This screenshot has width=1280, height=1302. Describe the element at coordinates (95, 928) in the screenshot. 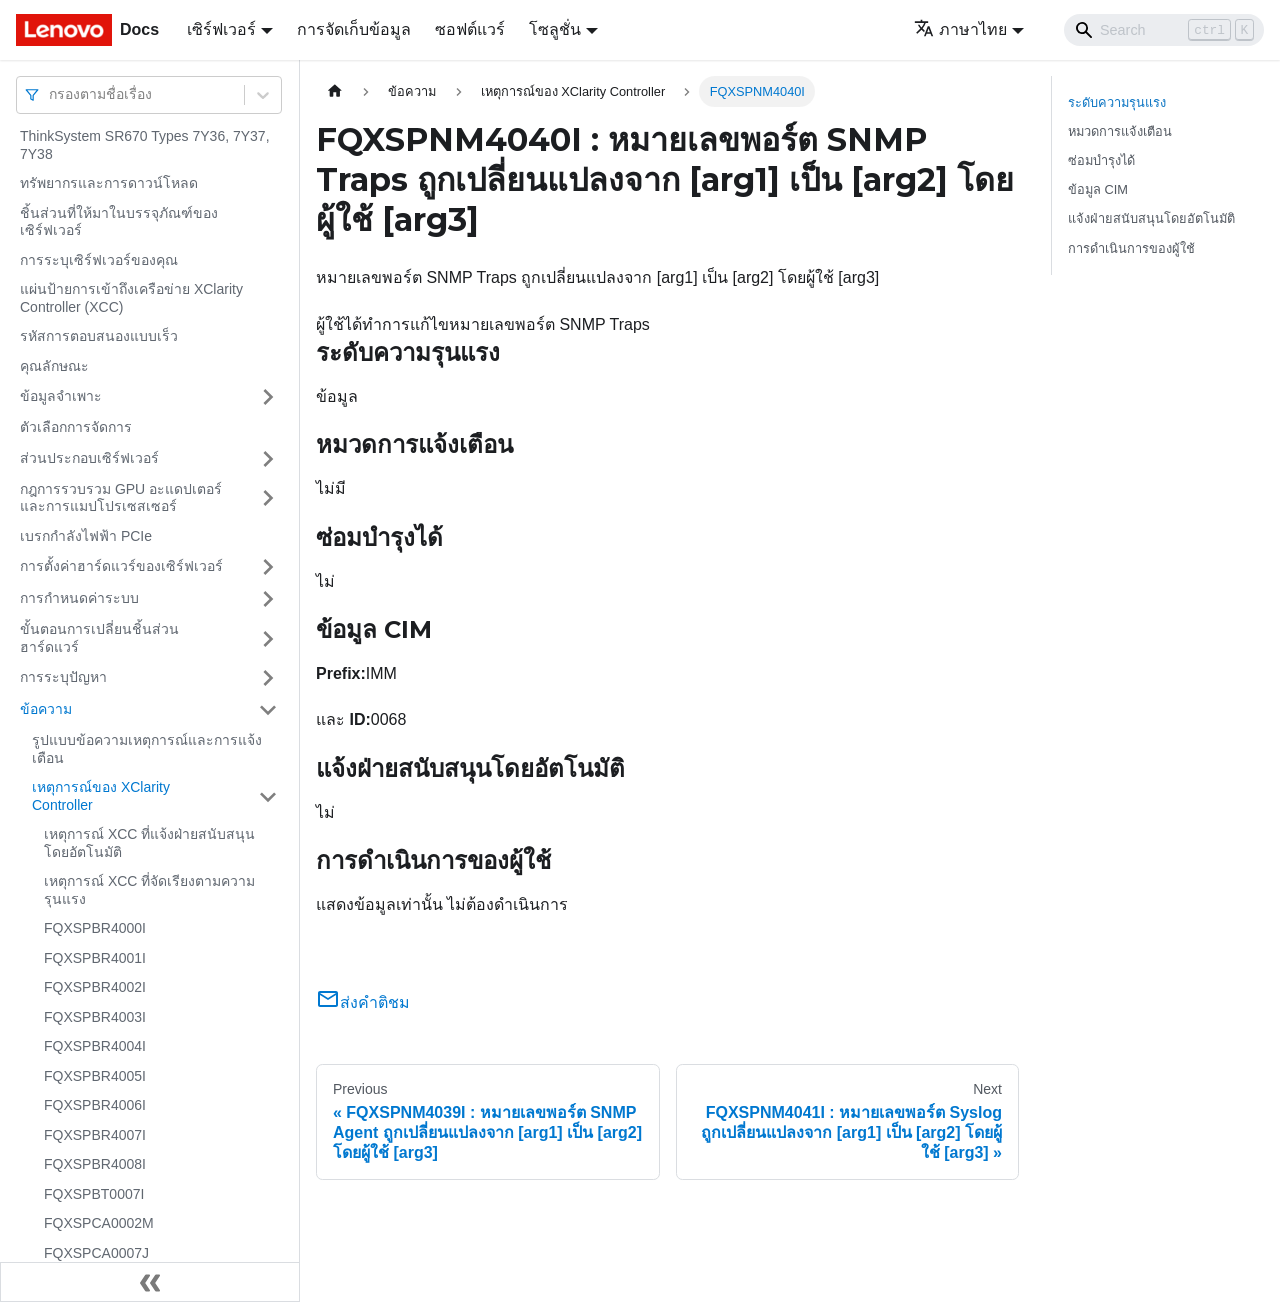

I see `FQXSPBR4000I` at that location.